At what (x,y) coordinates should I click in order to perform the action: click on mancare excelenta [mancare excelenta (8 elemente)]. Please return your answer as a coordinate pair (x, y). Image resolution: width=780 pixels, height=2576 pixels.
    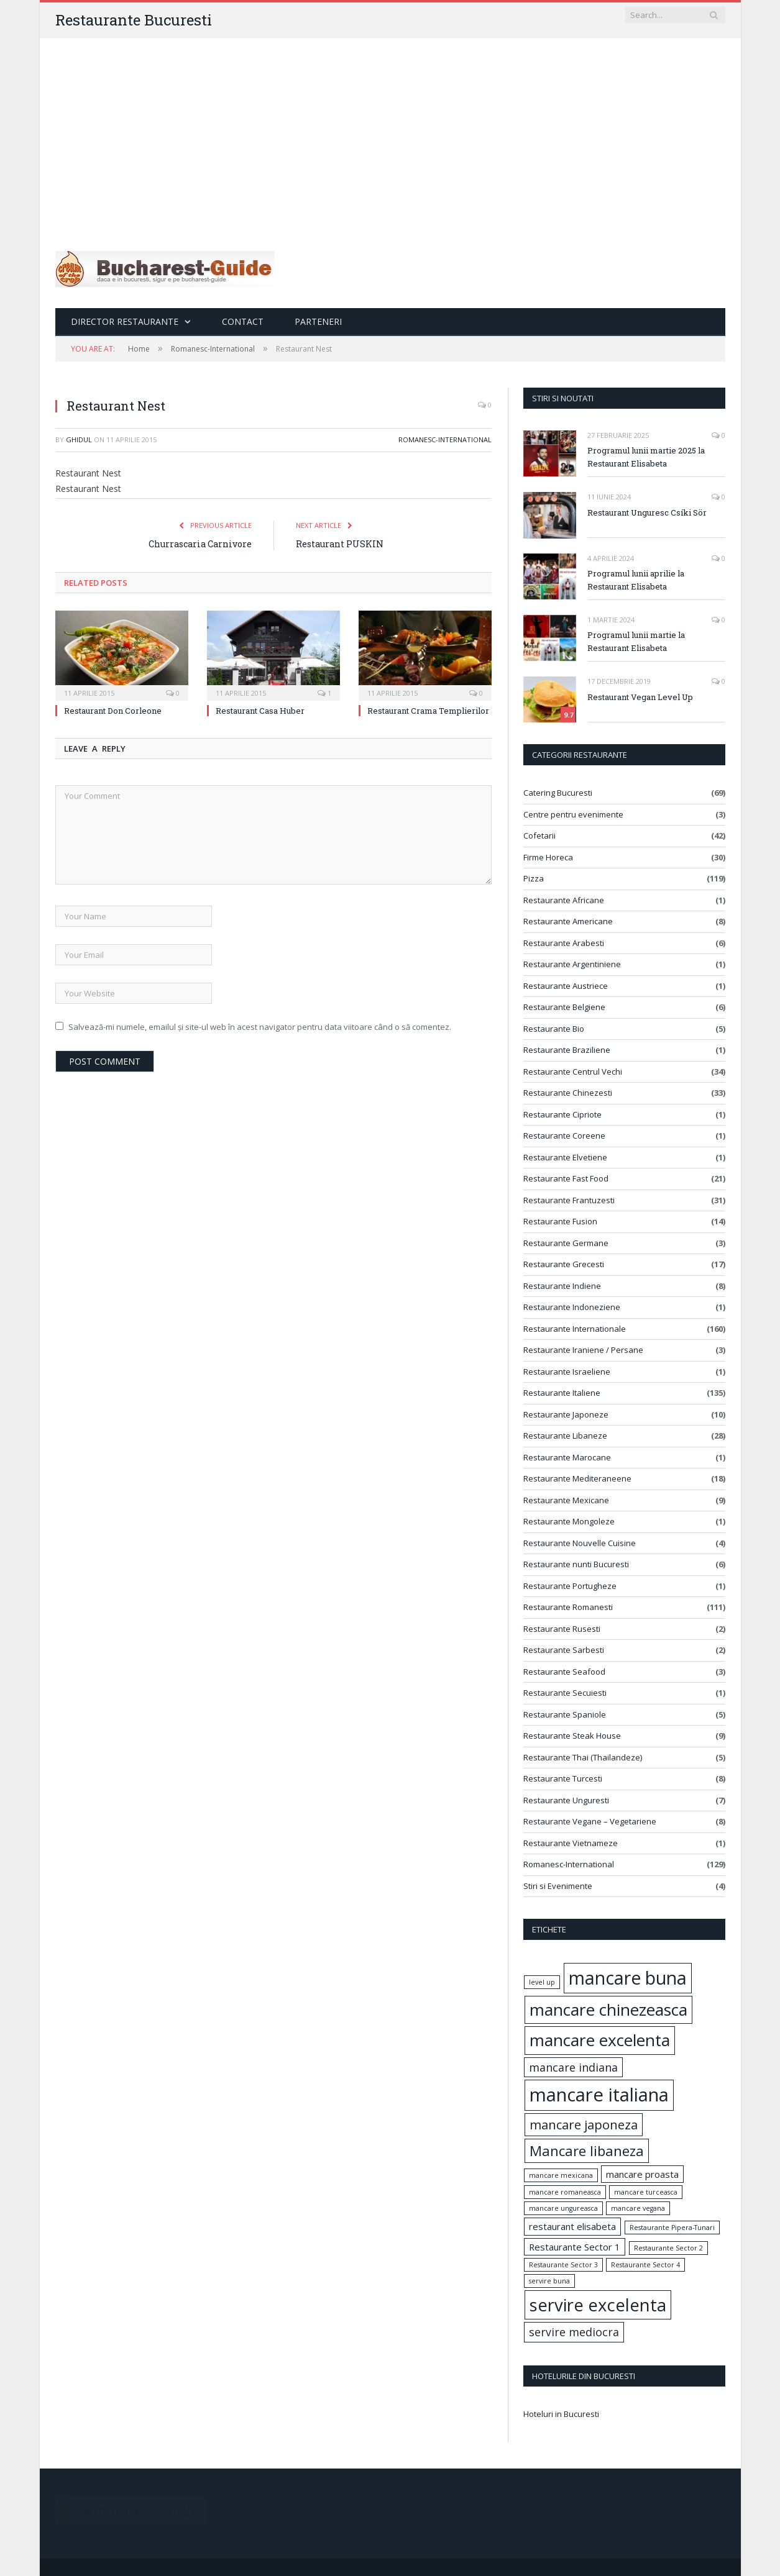
    Looking at the image, I should click on (600, 2040).